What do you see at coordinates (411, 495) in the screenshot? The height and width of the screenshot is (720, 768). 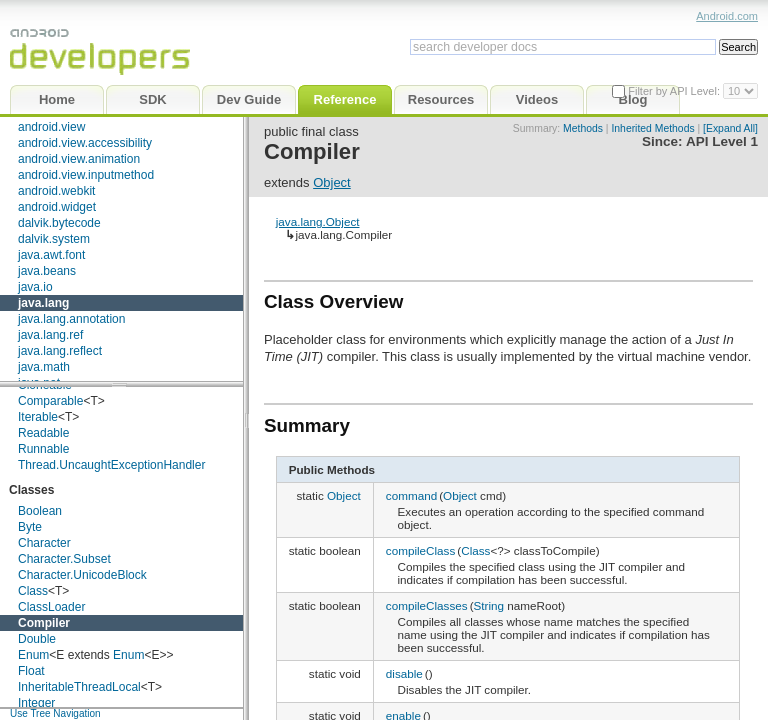 I see `command` at bounding box center [411, 495].